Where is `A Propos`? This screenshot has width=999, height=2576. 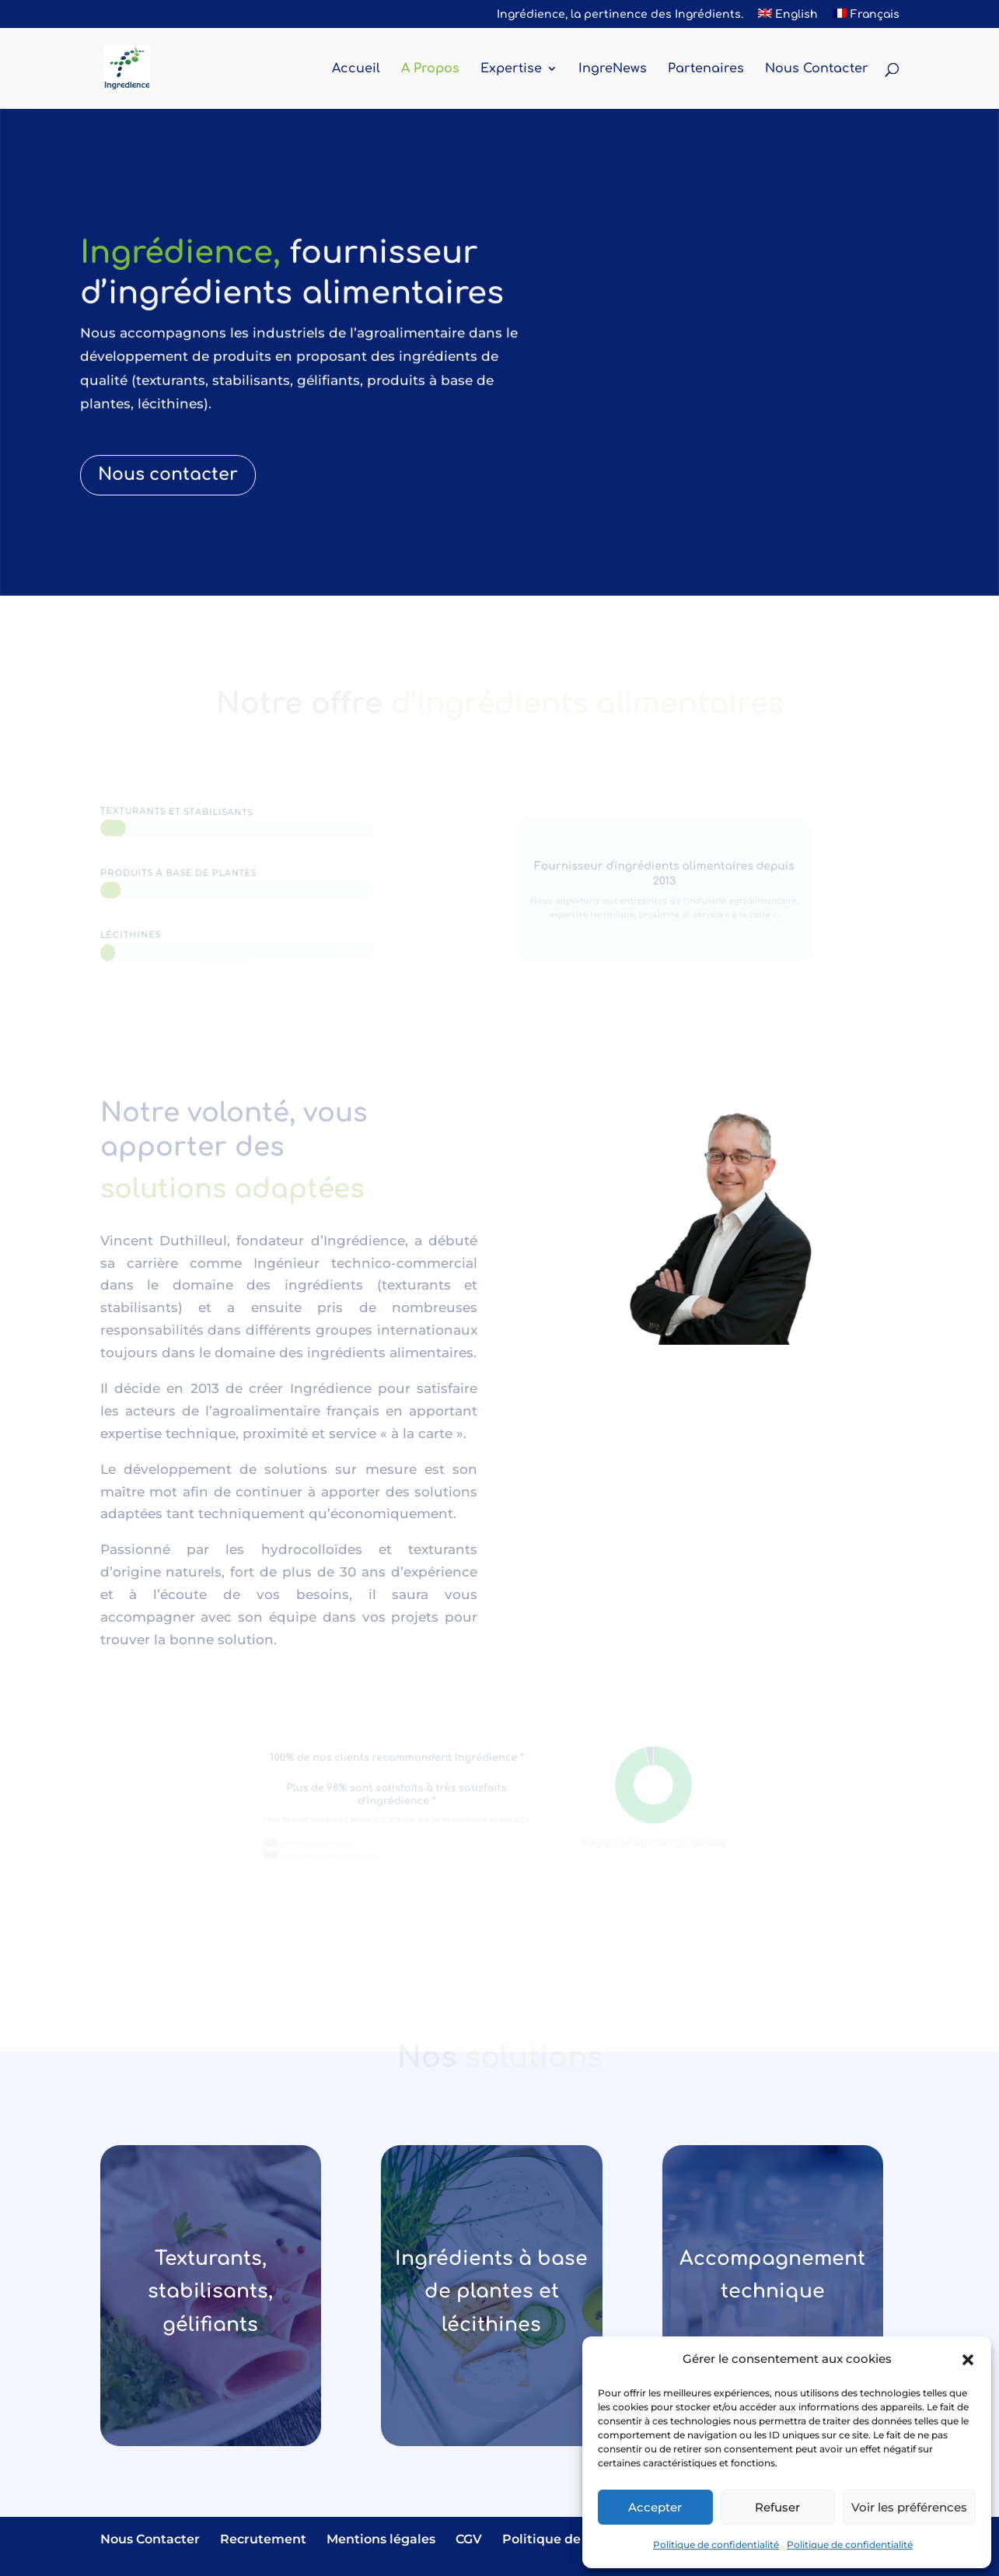
A Propos is located at coordinates (430, 69).